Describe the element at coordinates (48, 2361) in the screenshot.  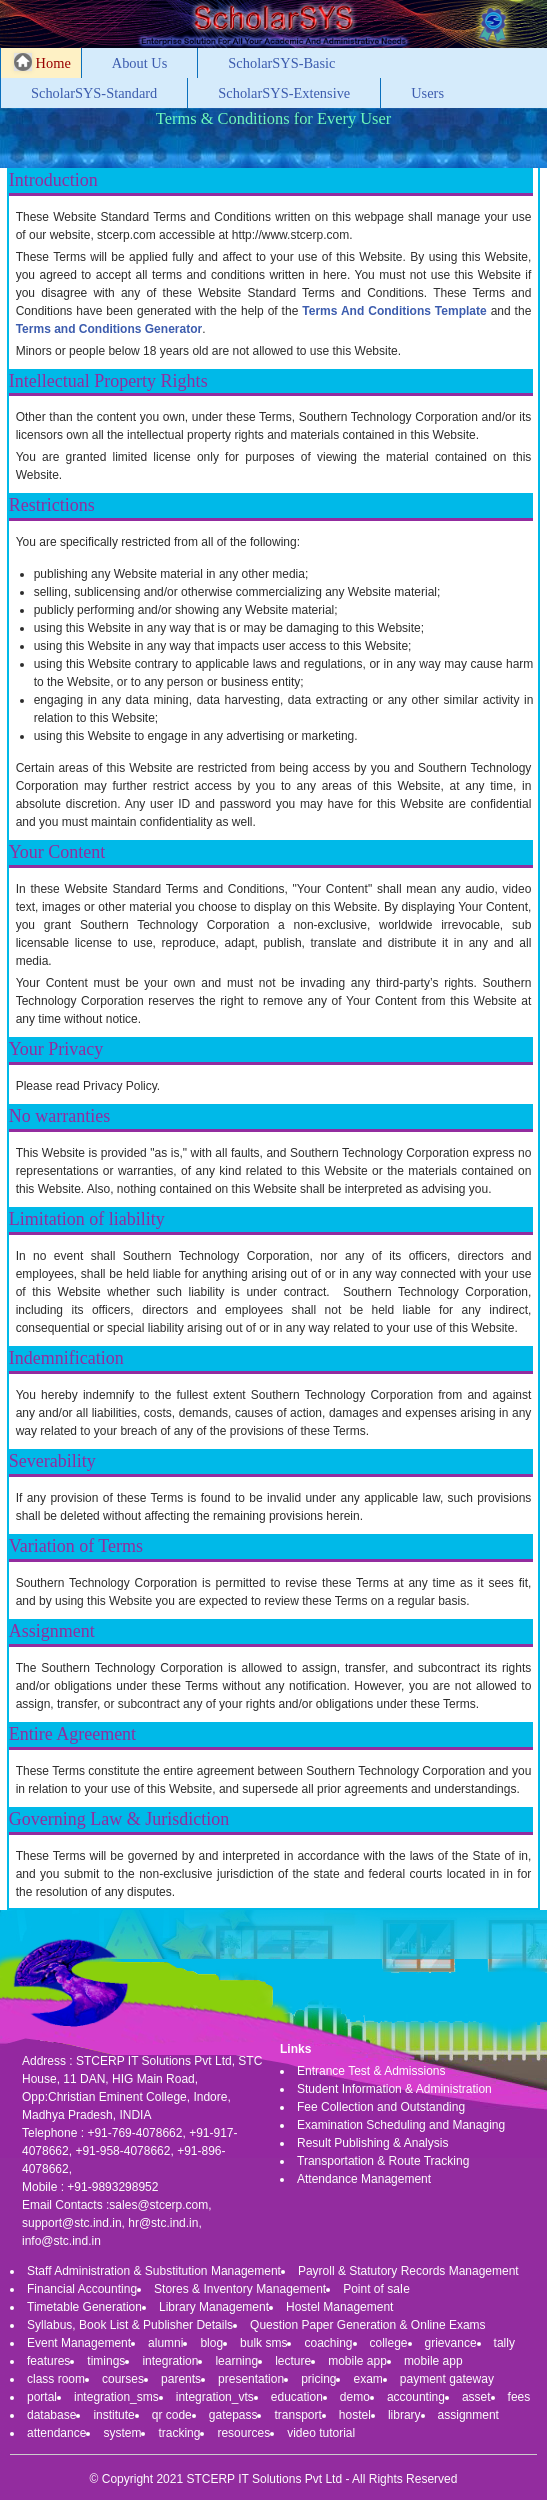
I see `features` at that location.